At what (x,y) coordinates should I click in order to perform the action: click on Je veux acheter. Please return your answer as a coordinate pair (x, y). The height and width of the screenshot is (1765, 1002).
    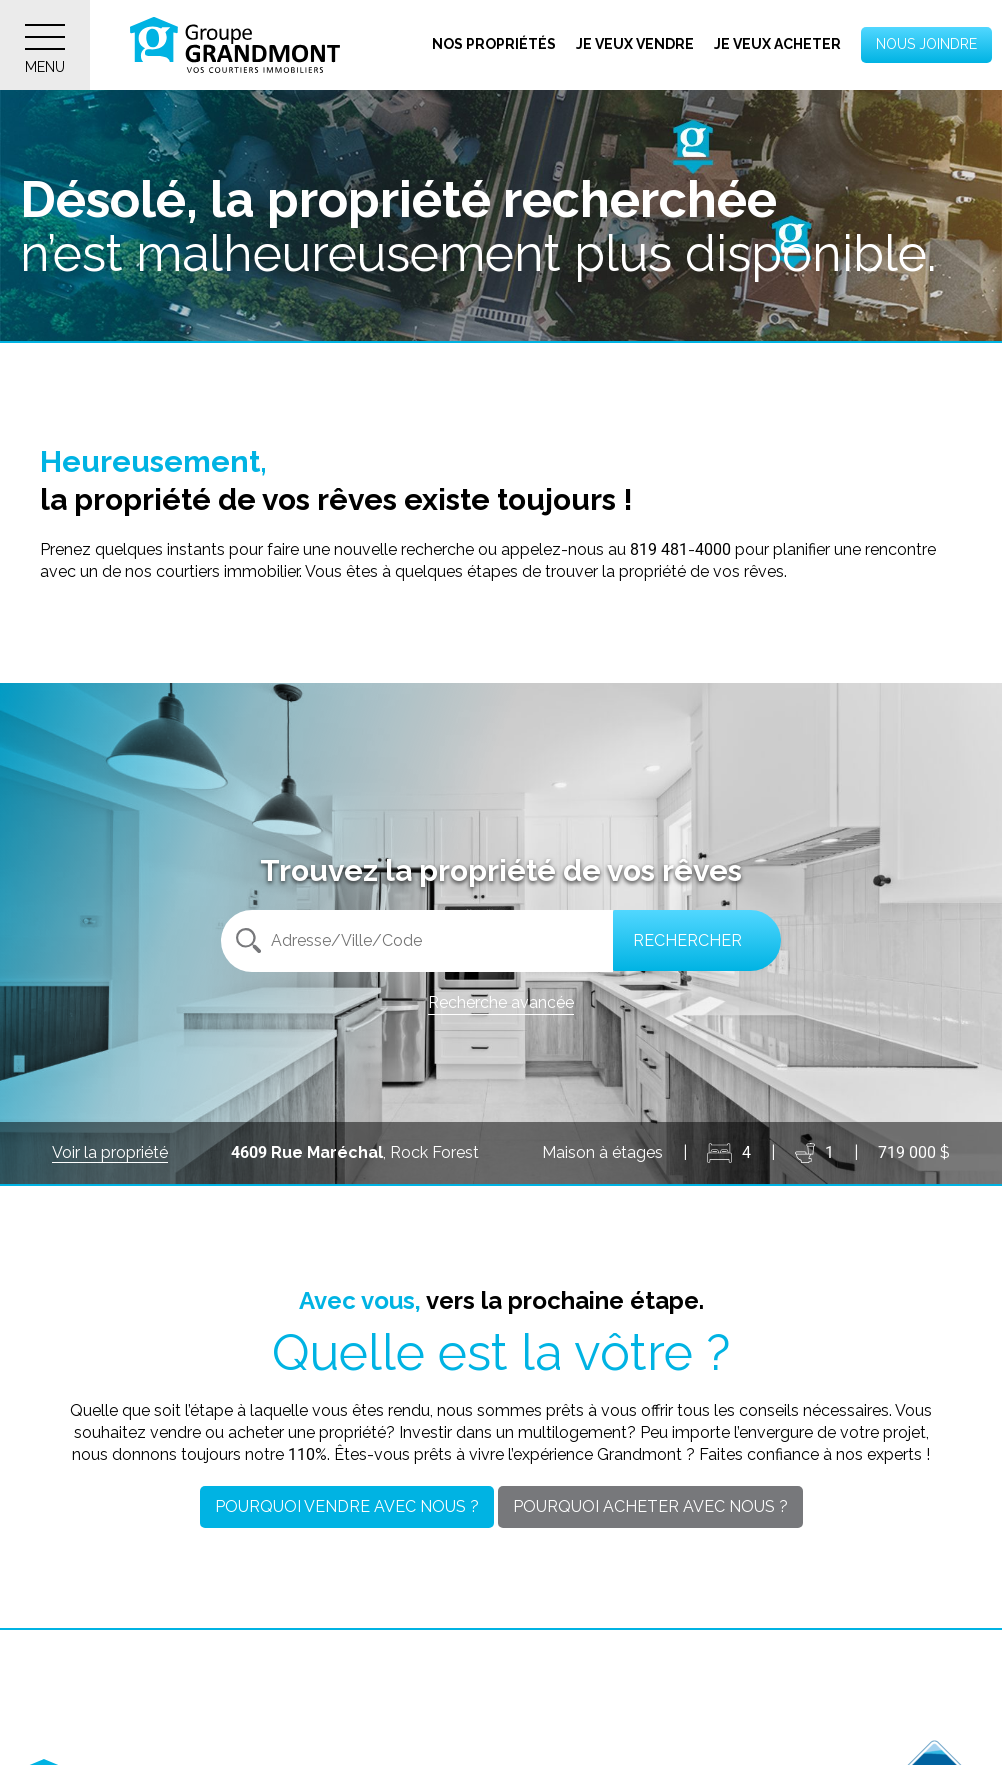
    Looking at the image, I should click on (777, 44).